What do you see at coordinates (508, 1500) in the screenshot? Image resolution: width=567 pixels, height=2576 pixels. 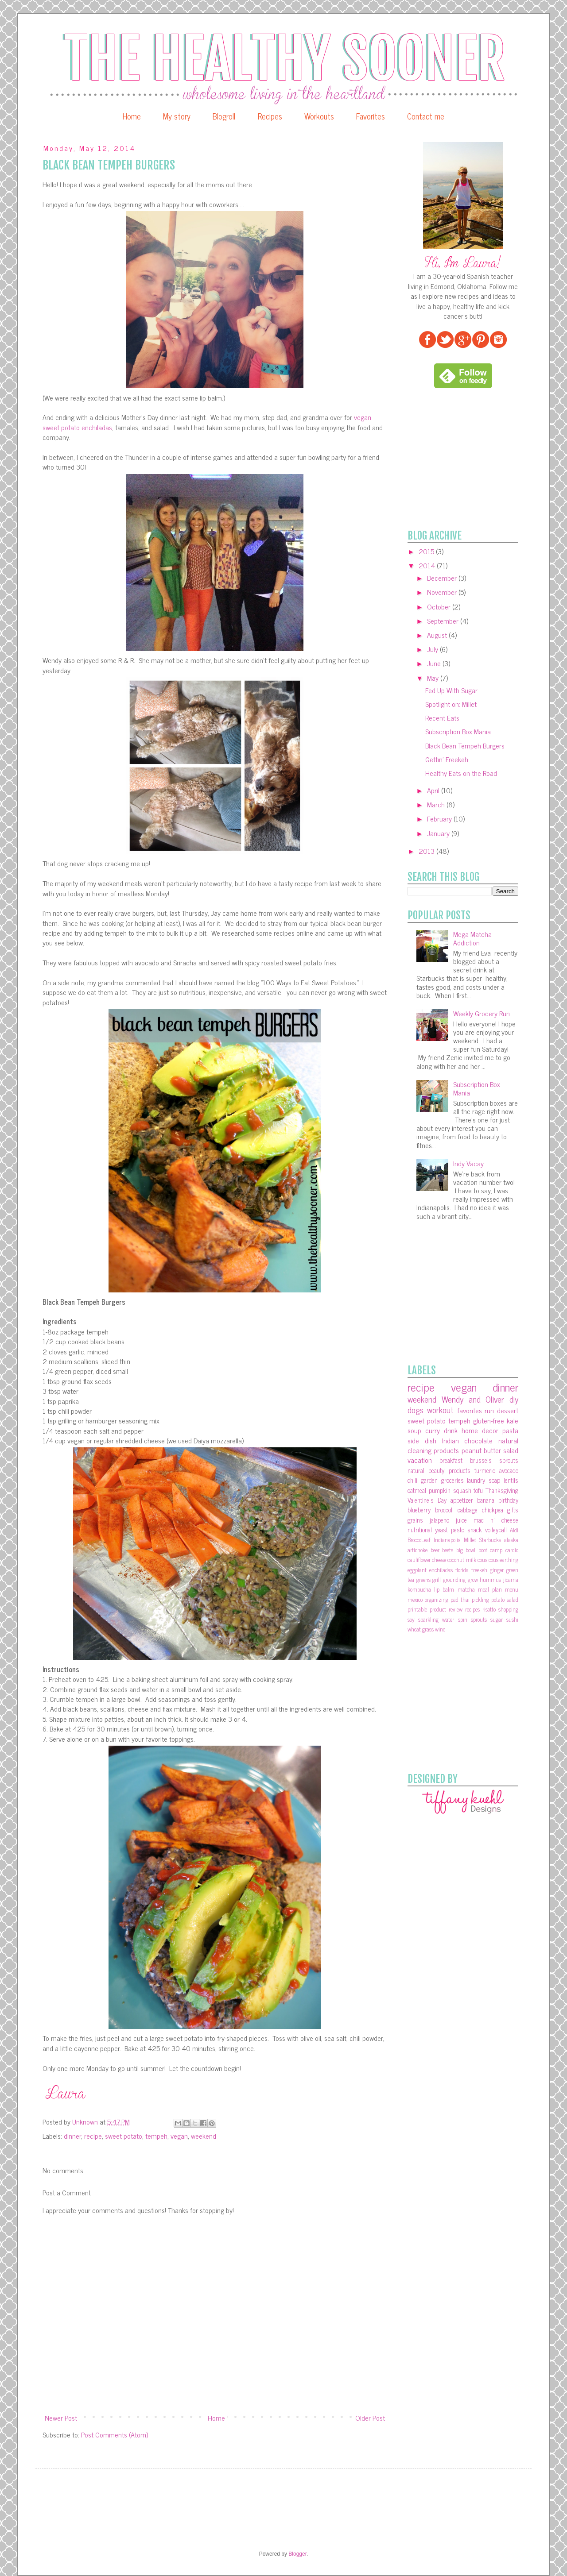 I see `birthday` at bounding box center [508, 1500].